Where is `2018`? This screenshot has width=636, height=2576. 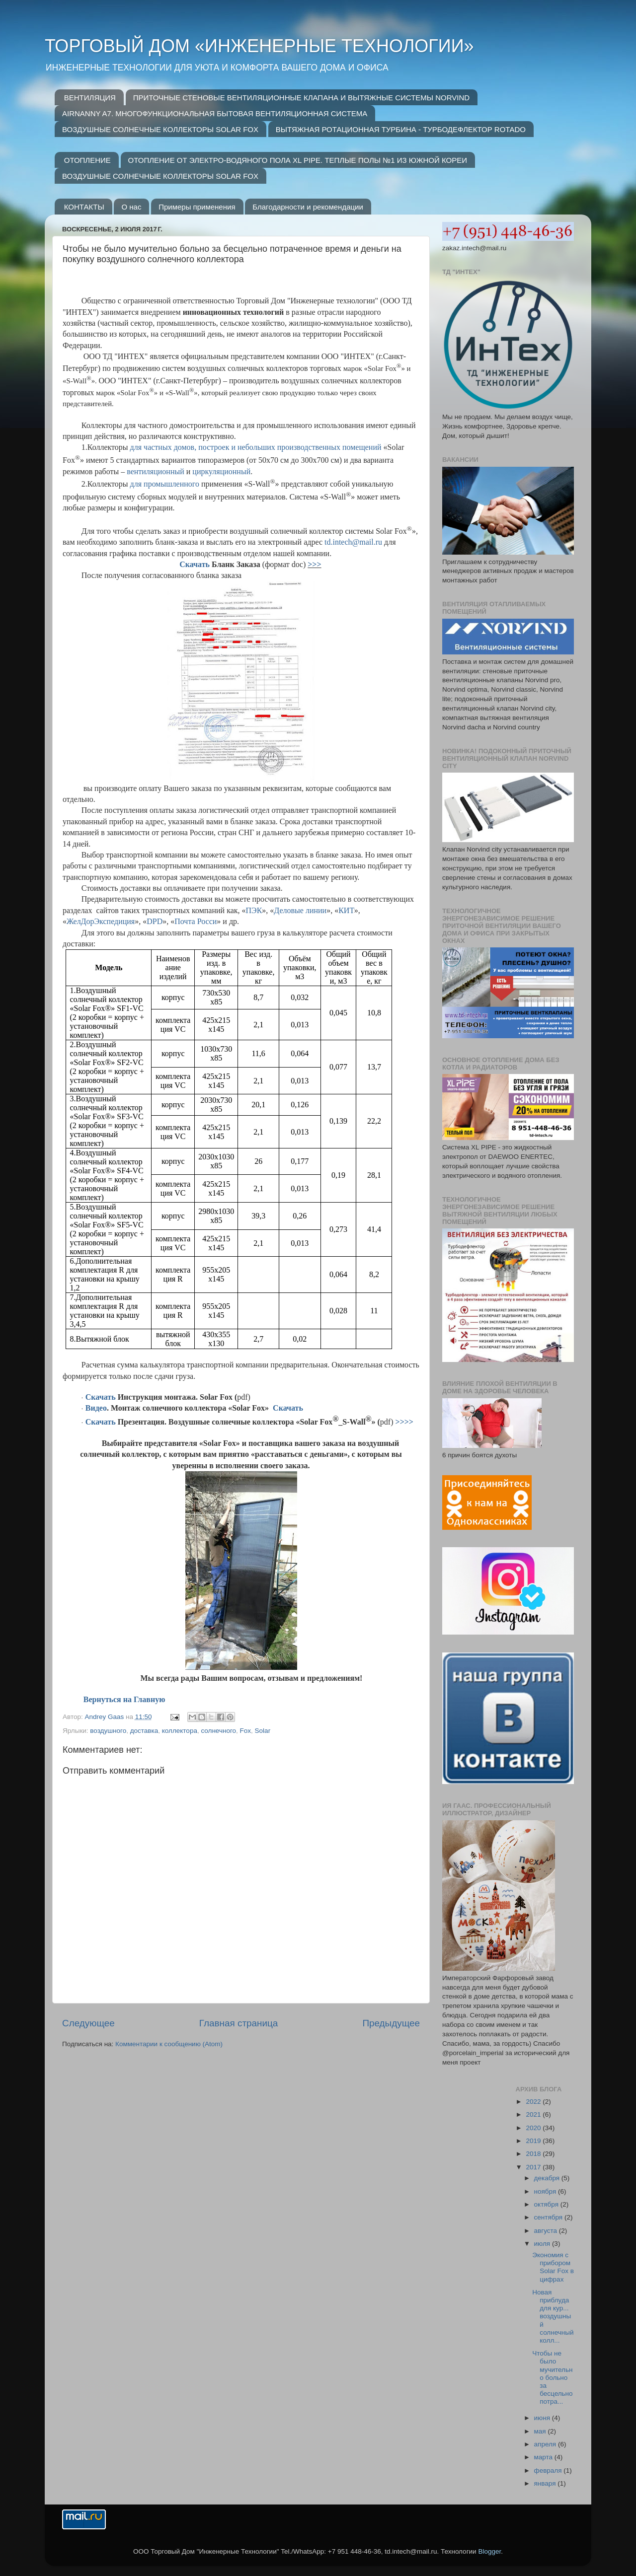 2018 is located at coordinates (534, 2153).